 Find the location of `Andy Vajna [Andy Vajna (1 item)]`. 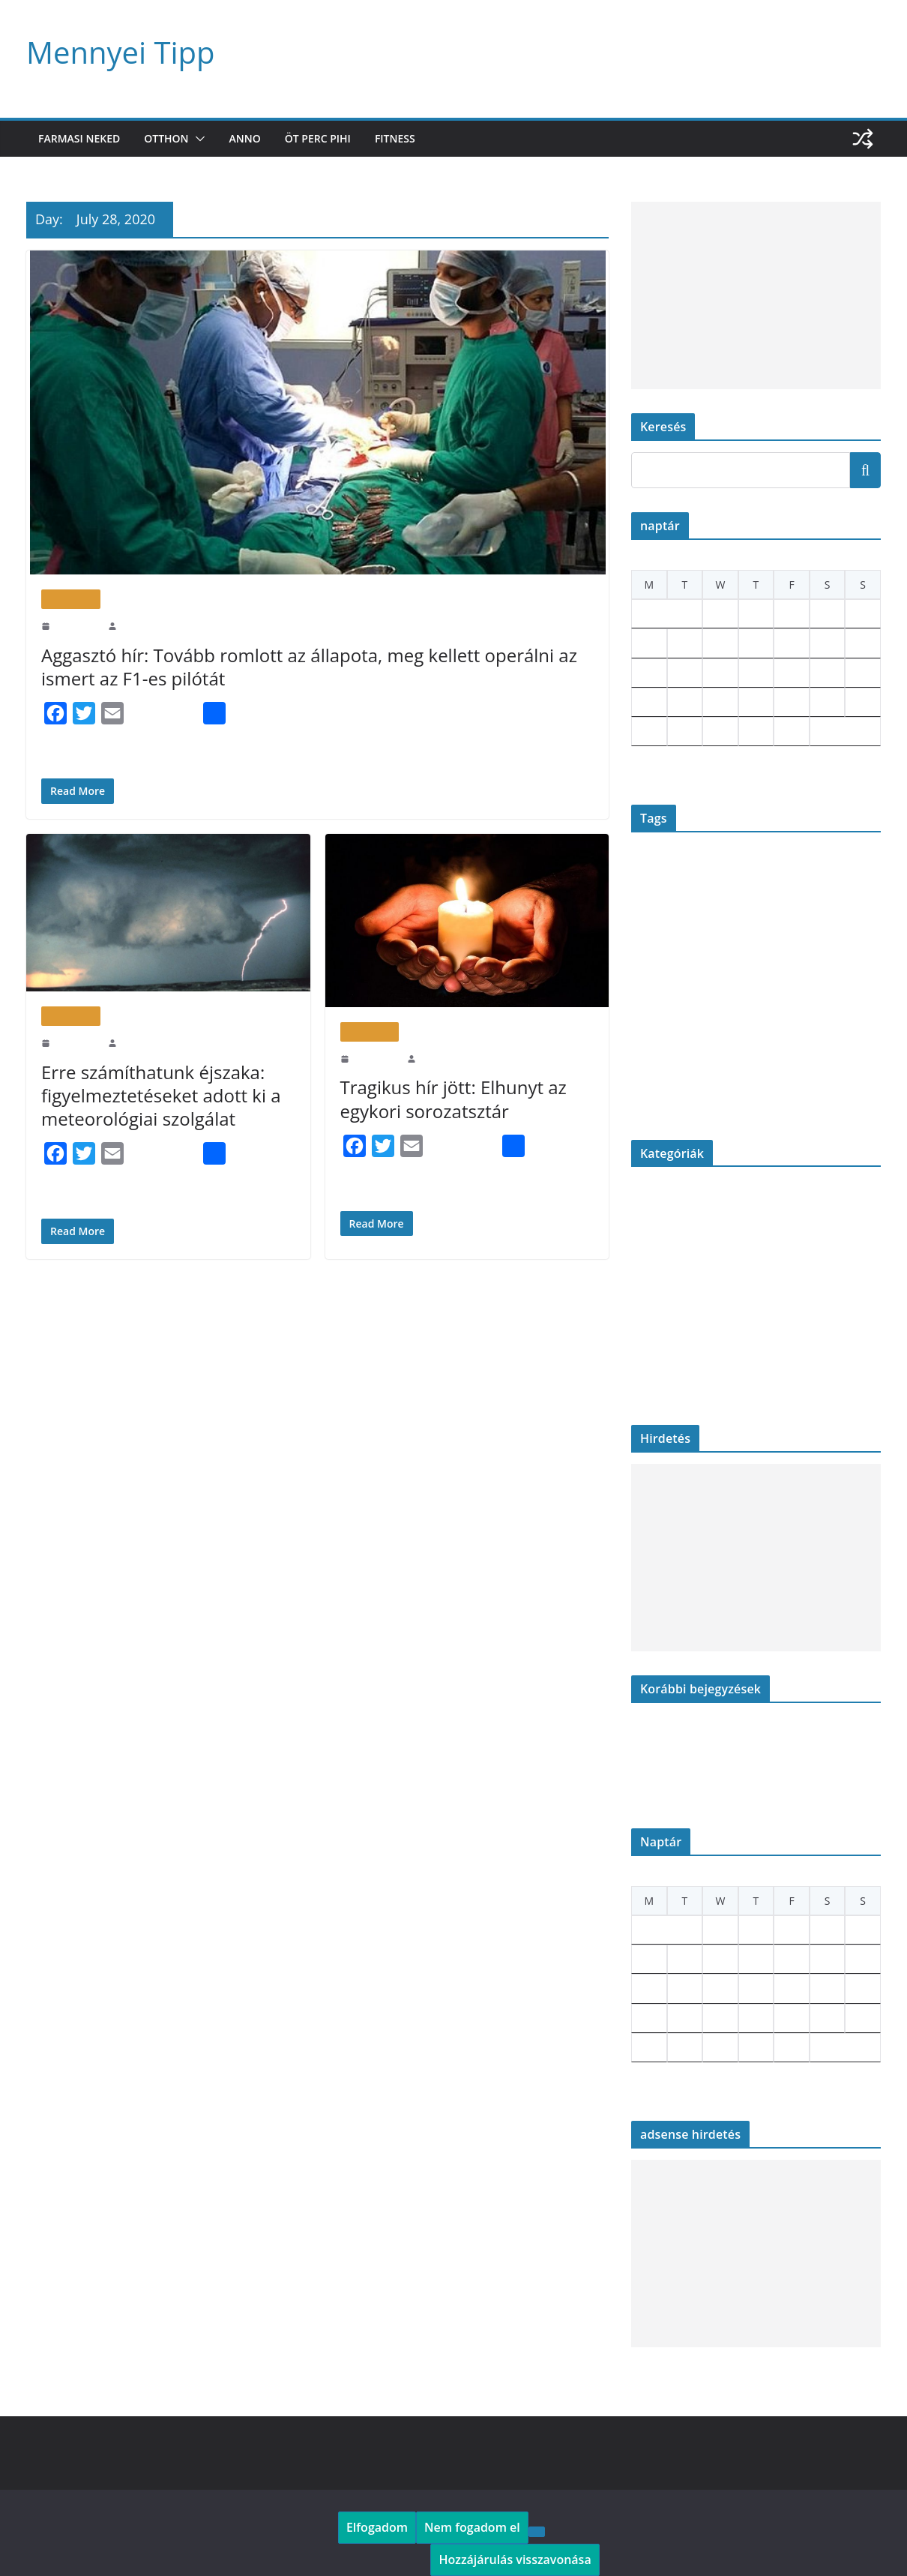

Andy Vajna [Andy Vajna (1 item)] is located at coordinates (650, 868).